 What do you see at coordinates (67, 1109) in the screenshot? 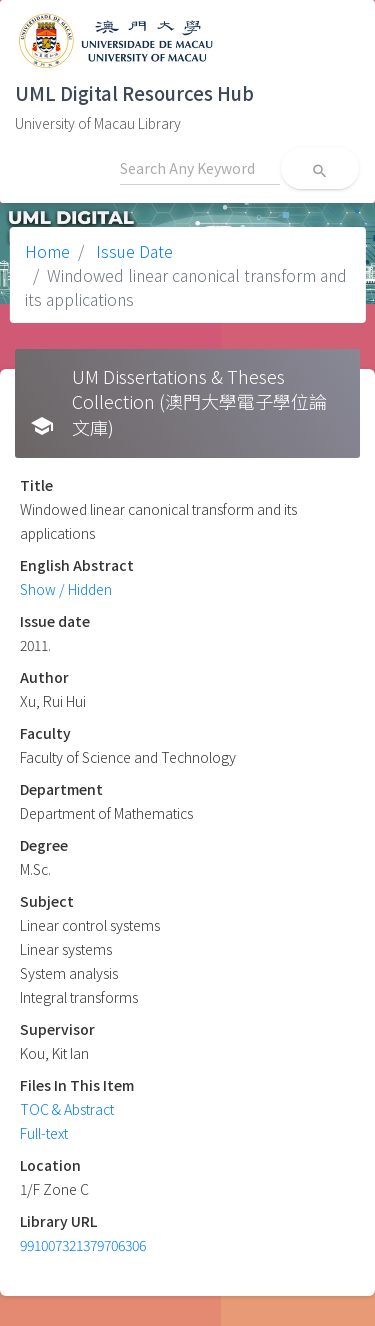
I see `TOC & Abstract` at bounding box center [67, 1109].